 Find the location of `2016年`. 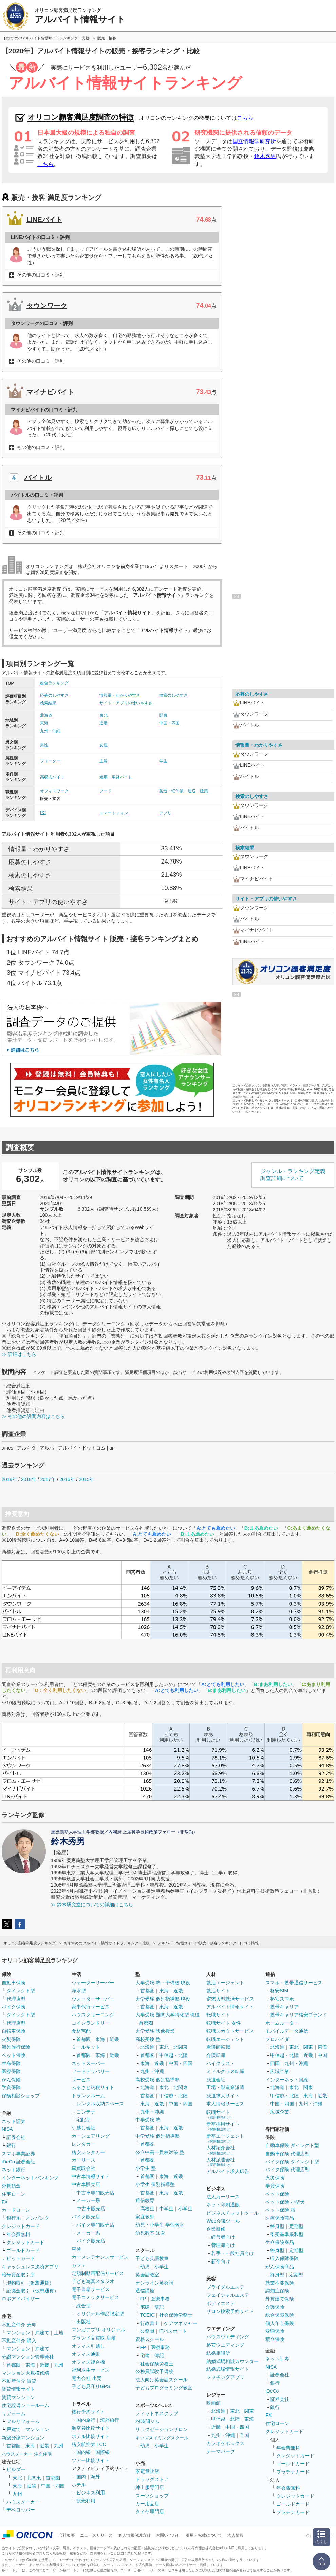

2016年 is located at coordinates (67, 1479).